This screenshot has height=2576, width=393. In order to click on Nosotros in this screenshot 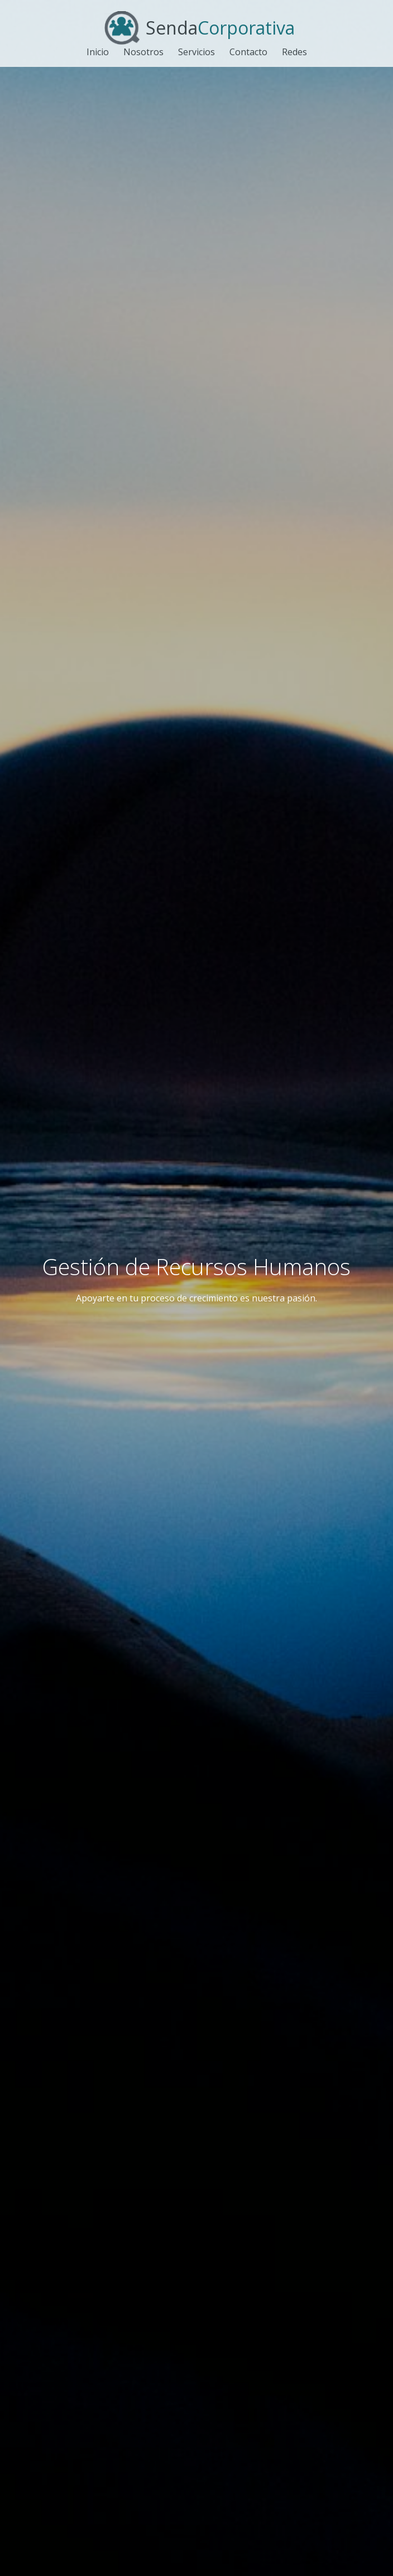, I will do `click(143, 52)`.